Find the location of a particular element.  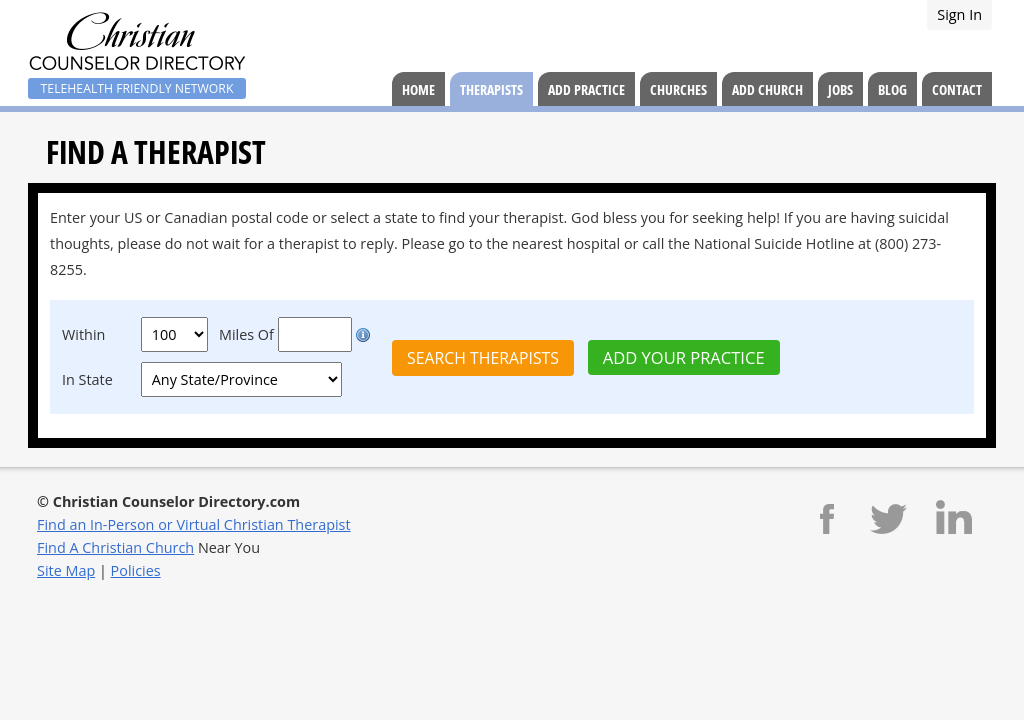

Policies is located at coordinates (136, 570).